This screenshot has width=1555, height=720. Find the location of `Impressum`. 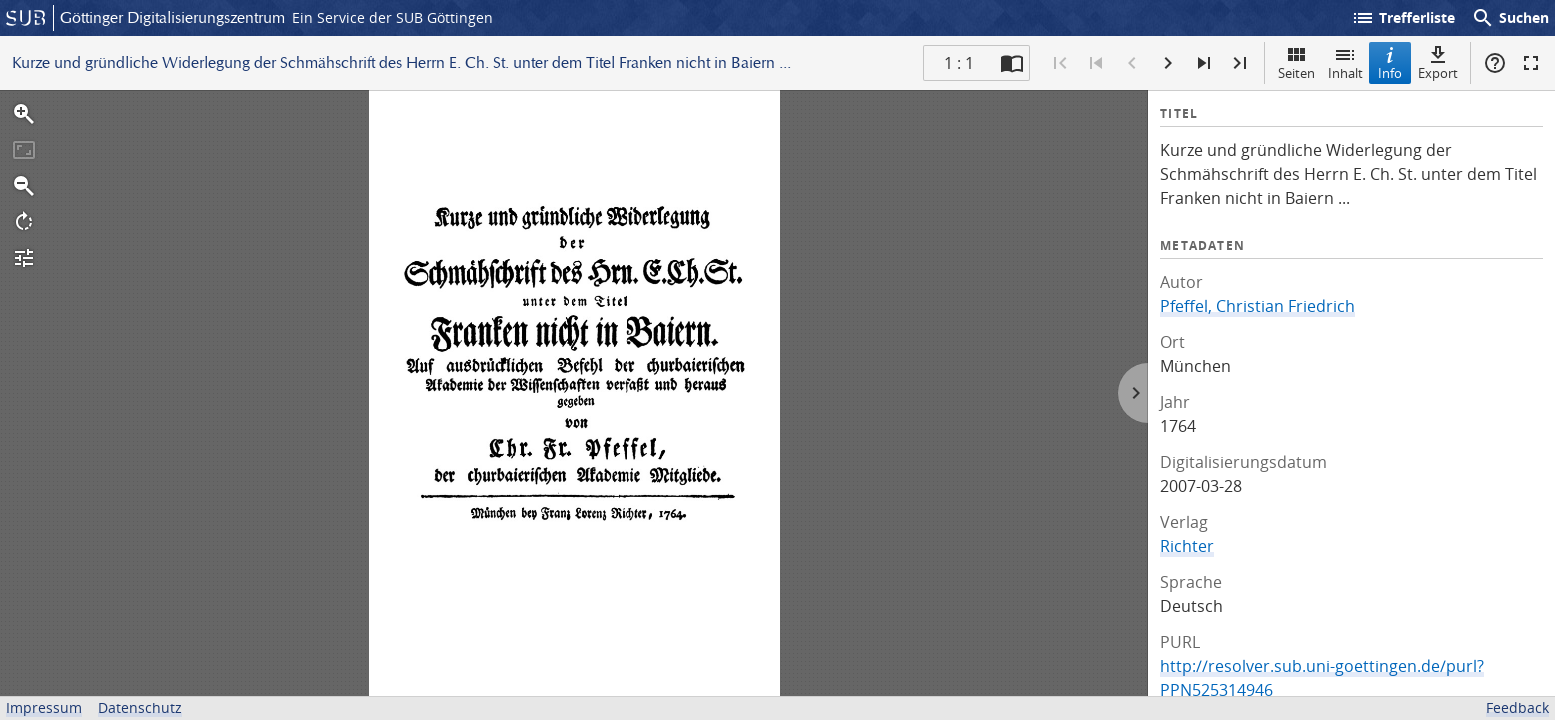

Impressum is located at coordinates (44, 707).